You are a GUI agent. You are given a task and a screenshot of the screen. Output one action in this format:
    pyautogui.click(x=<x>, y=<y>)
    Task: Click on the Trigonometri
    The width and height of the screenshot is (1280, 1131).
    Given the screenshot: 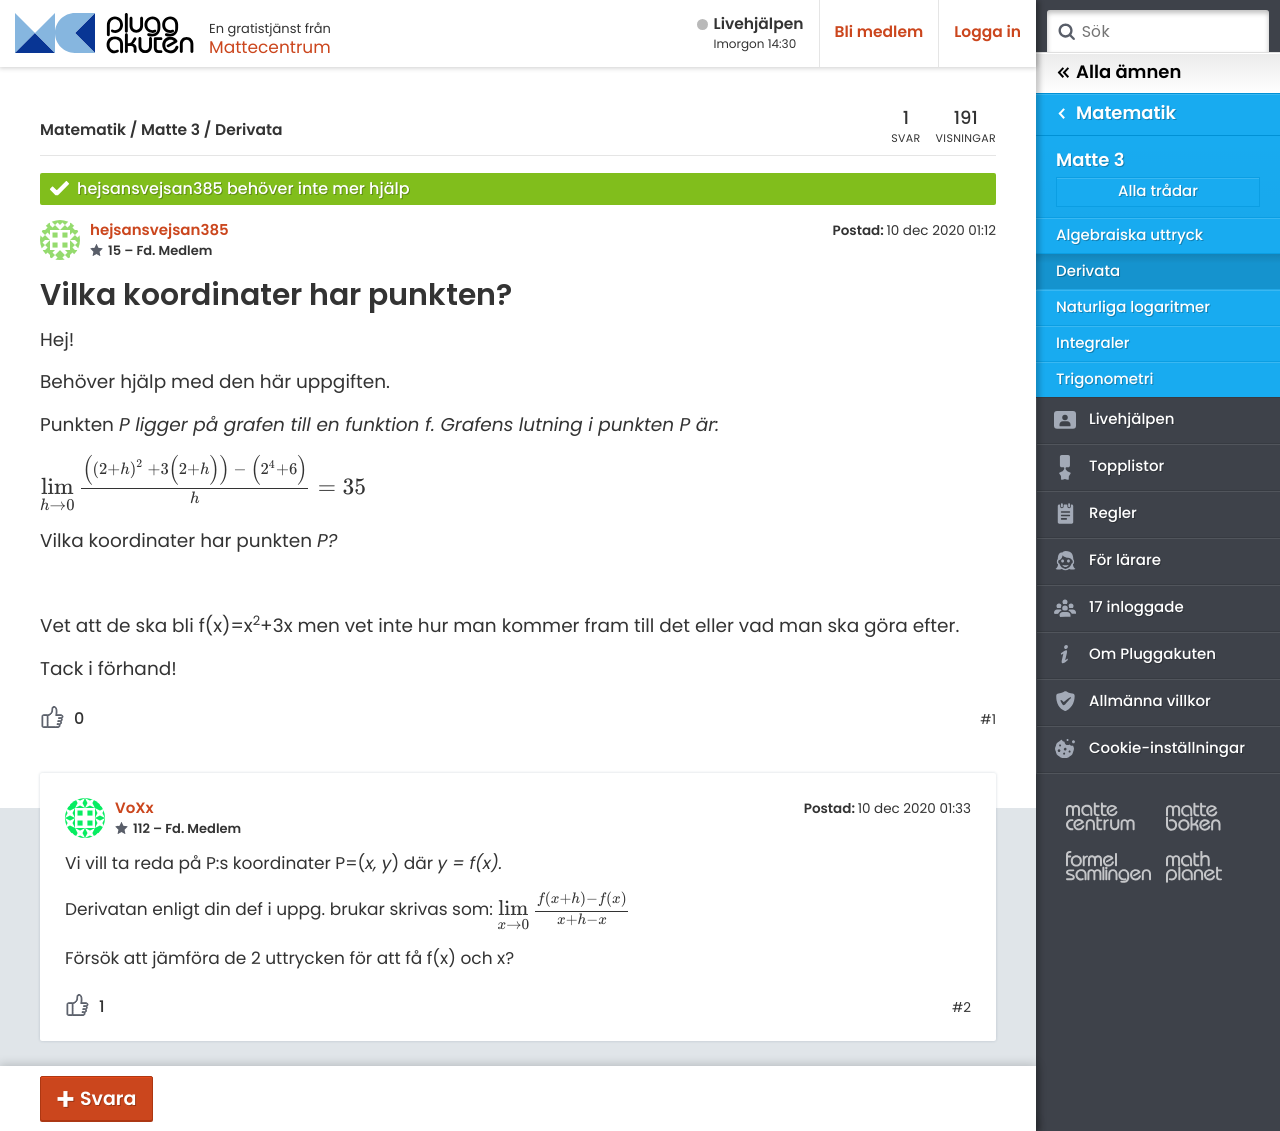 What is the action you would take?
    pyautogui.click(x=1104, y=379)
    